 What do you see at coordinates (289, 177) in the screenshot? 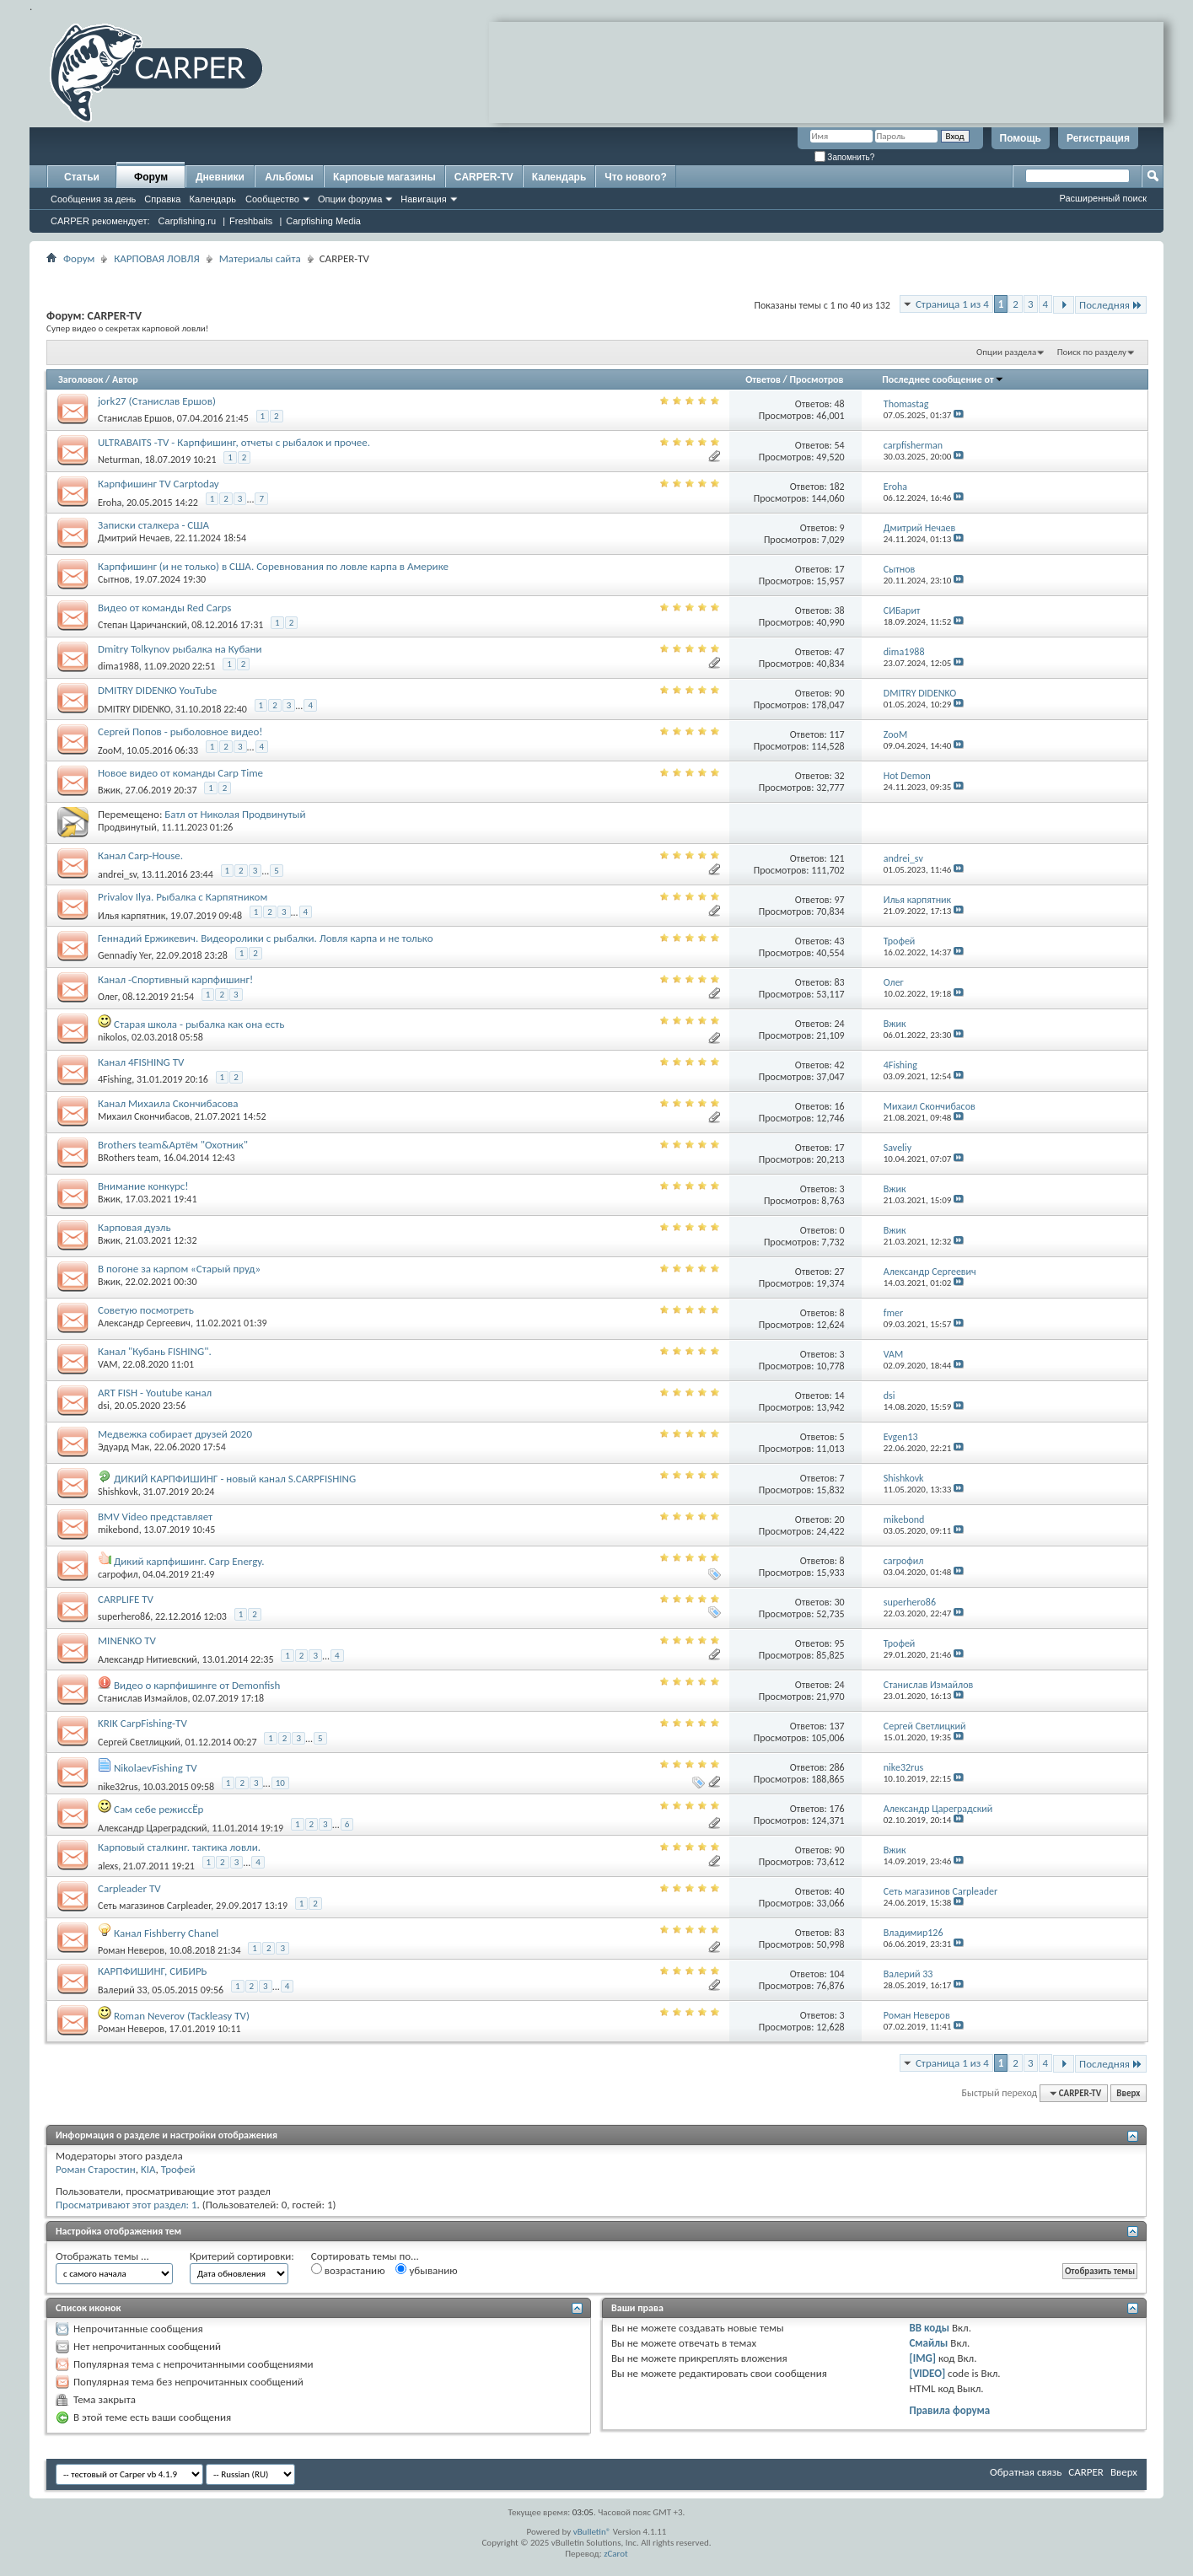
I see `Альбомы` at bounding box center [289, 177].